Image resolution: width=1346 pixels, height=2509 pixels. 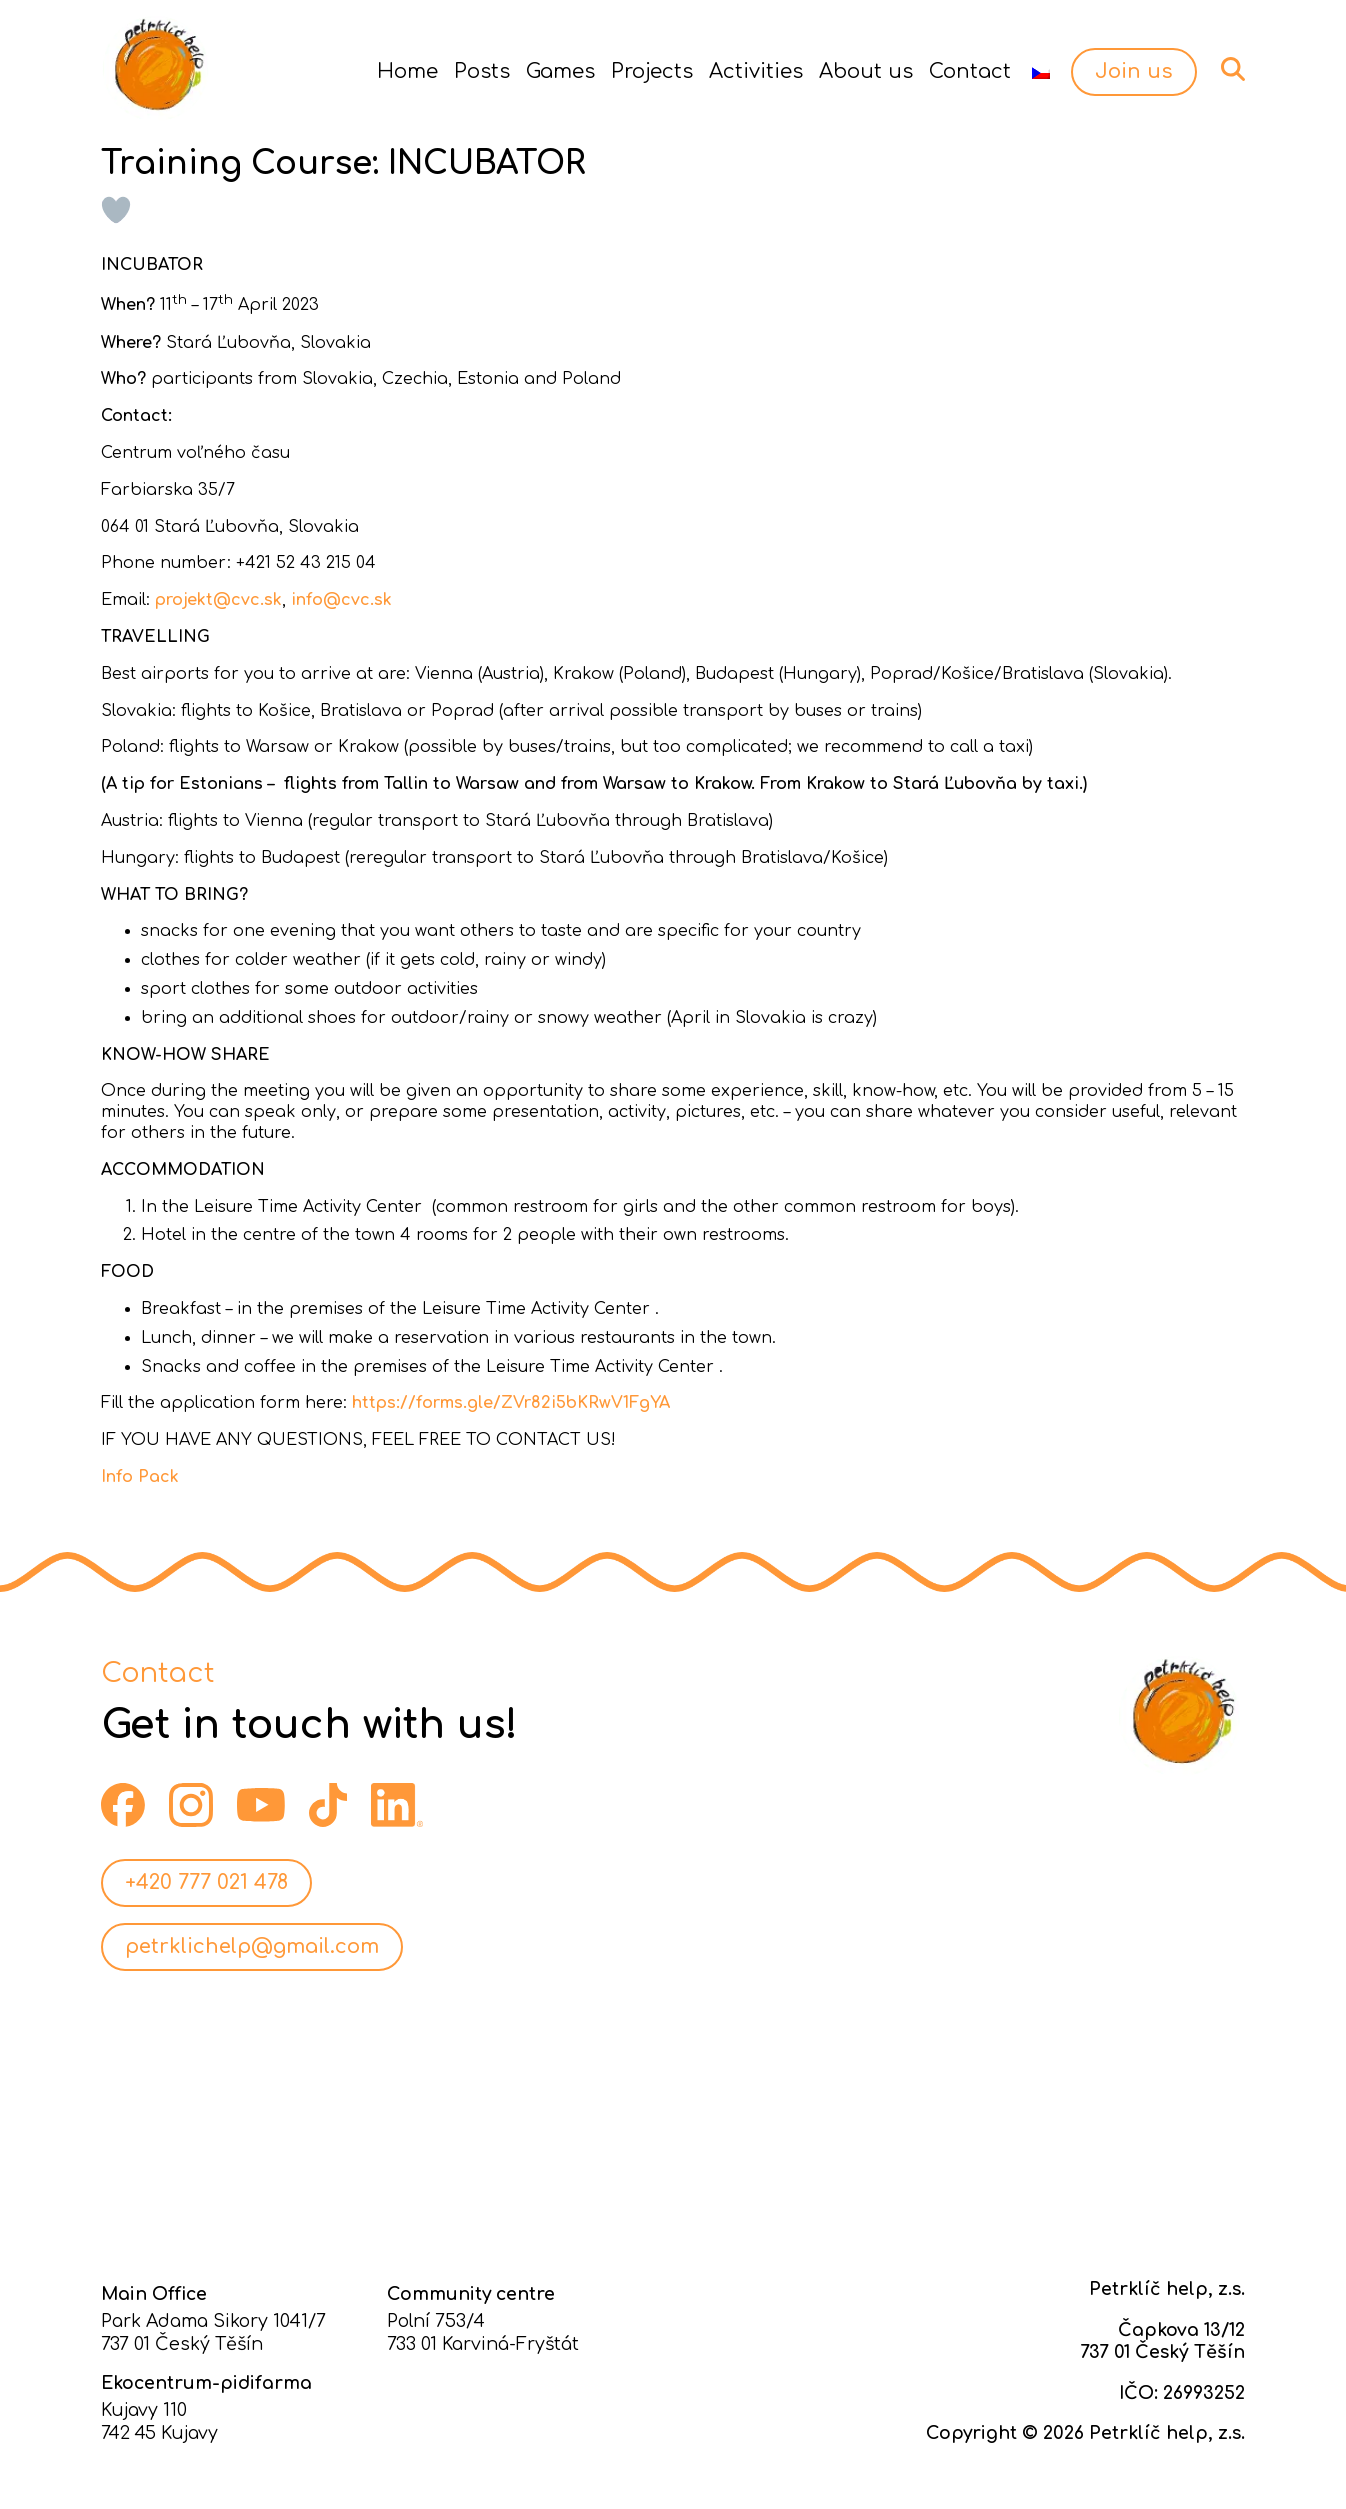 I want to click on Games, so click(x=560, y=71).